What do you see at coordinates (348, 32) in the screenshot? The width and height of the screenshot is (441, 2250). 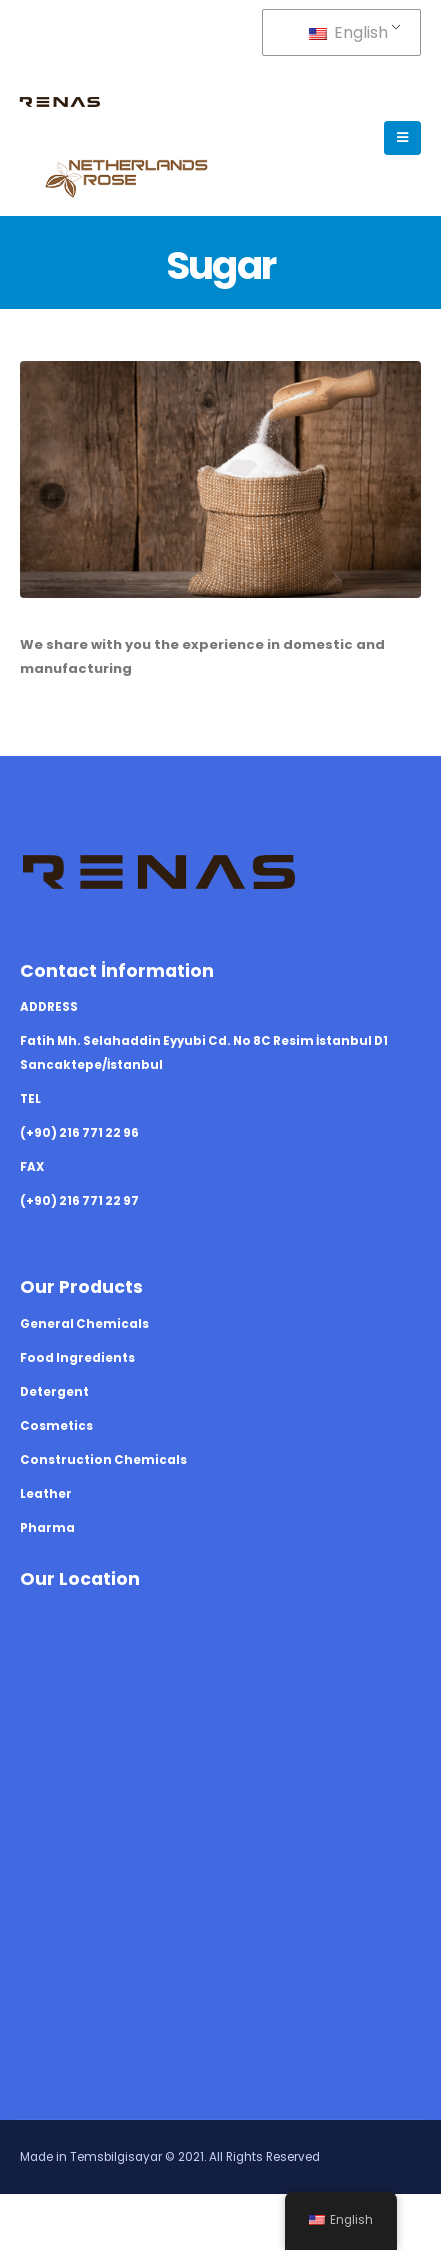 I see `English` at bounding box center [348, 32].